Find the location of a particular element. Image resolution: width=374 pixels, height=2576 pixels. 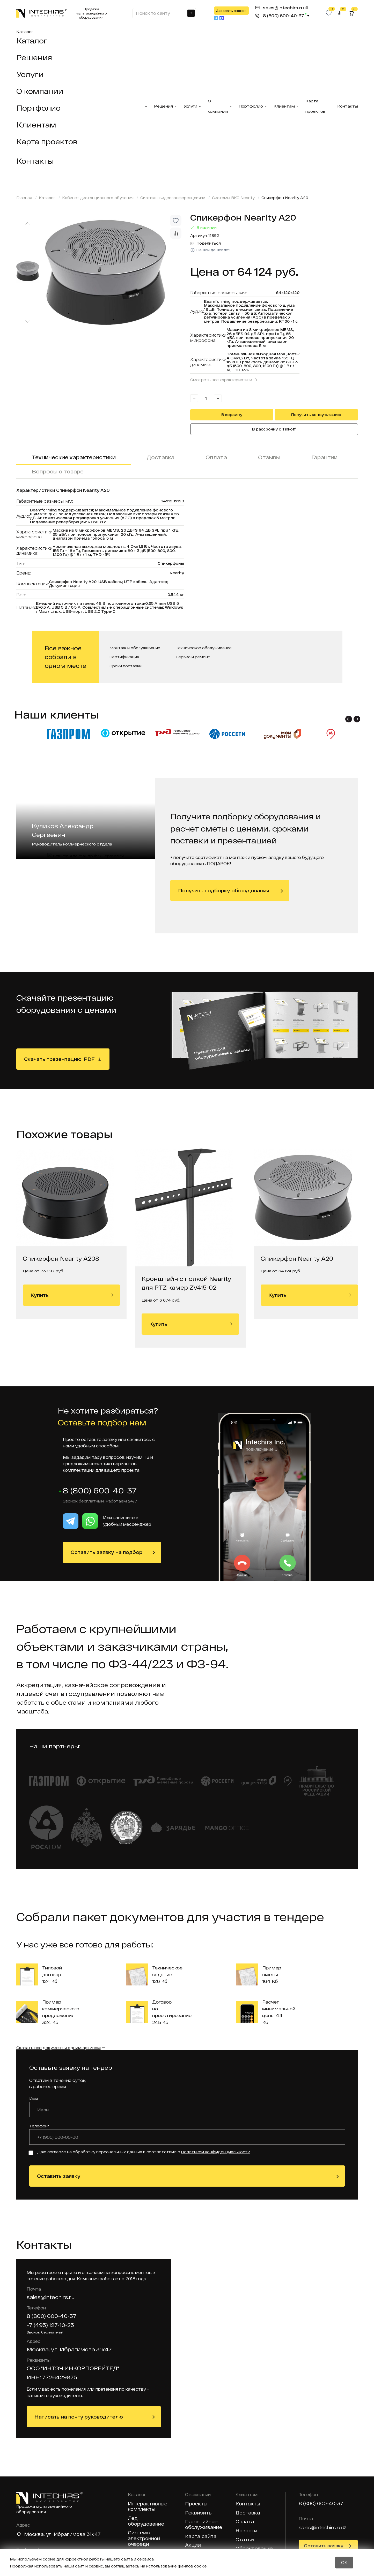

Вопросы о товаре is located at coordinates (58, 471).